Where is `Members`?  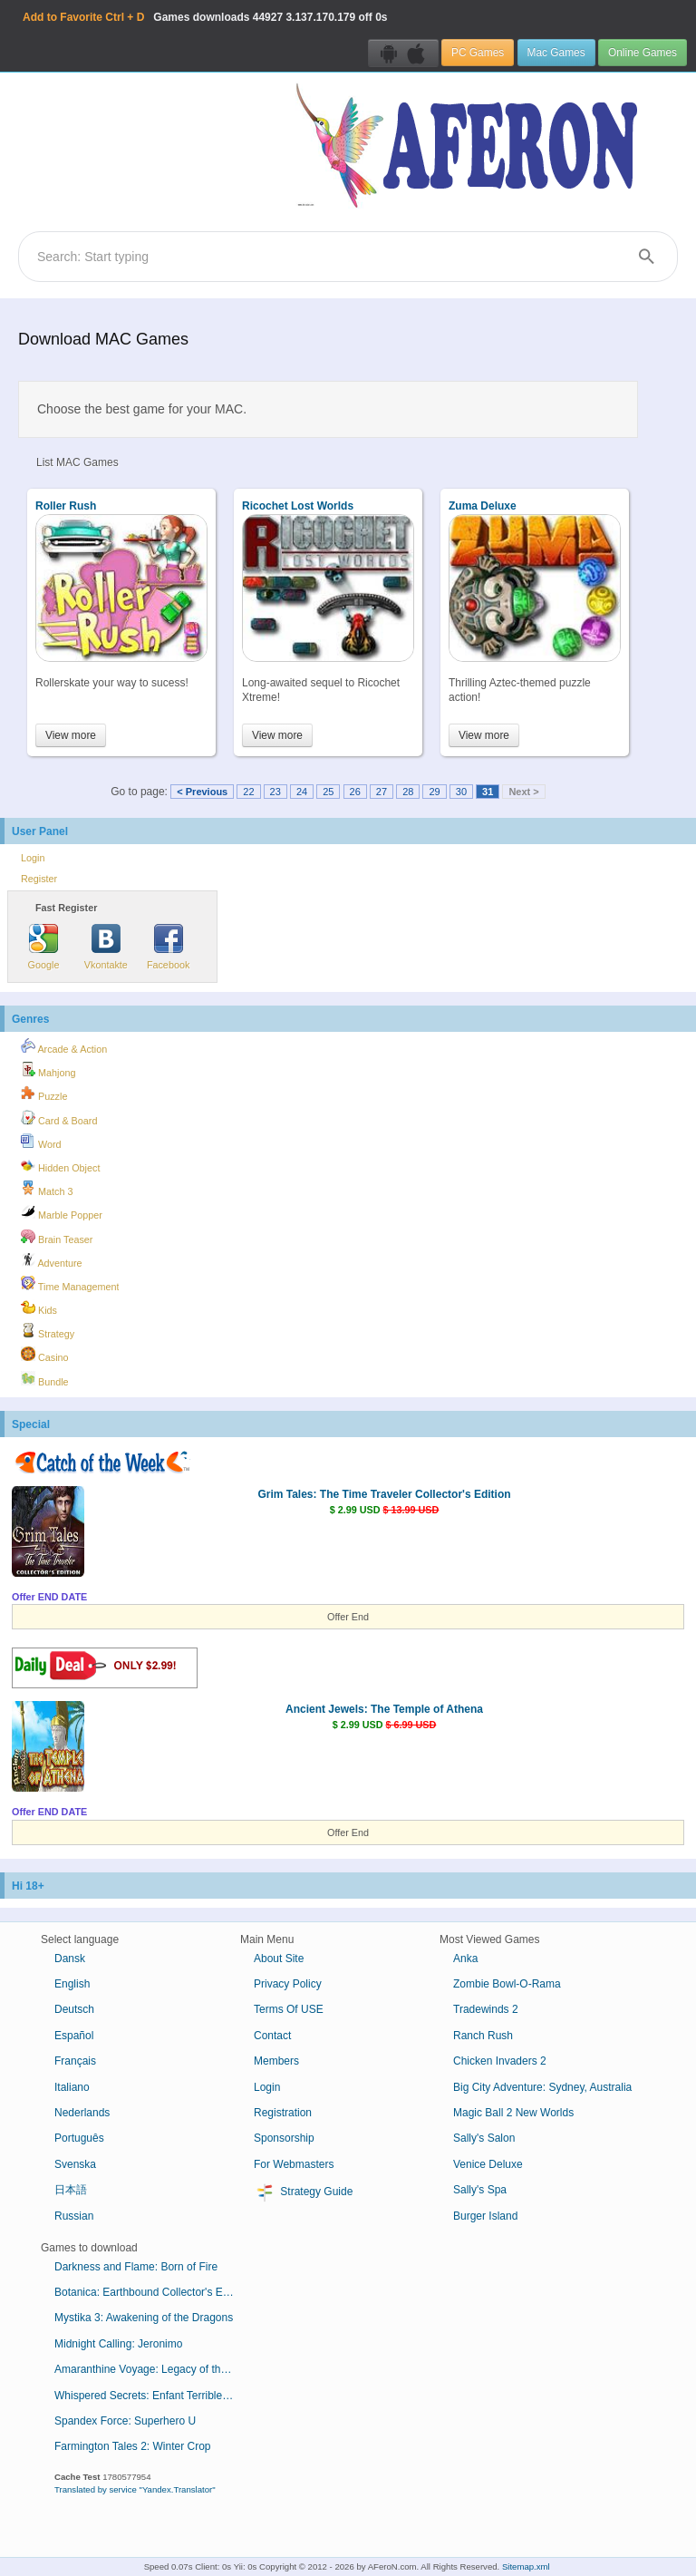 Members is located at coordinates (276, 2061).